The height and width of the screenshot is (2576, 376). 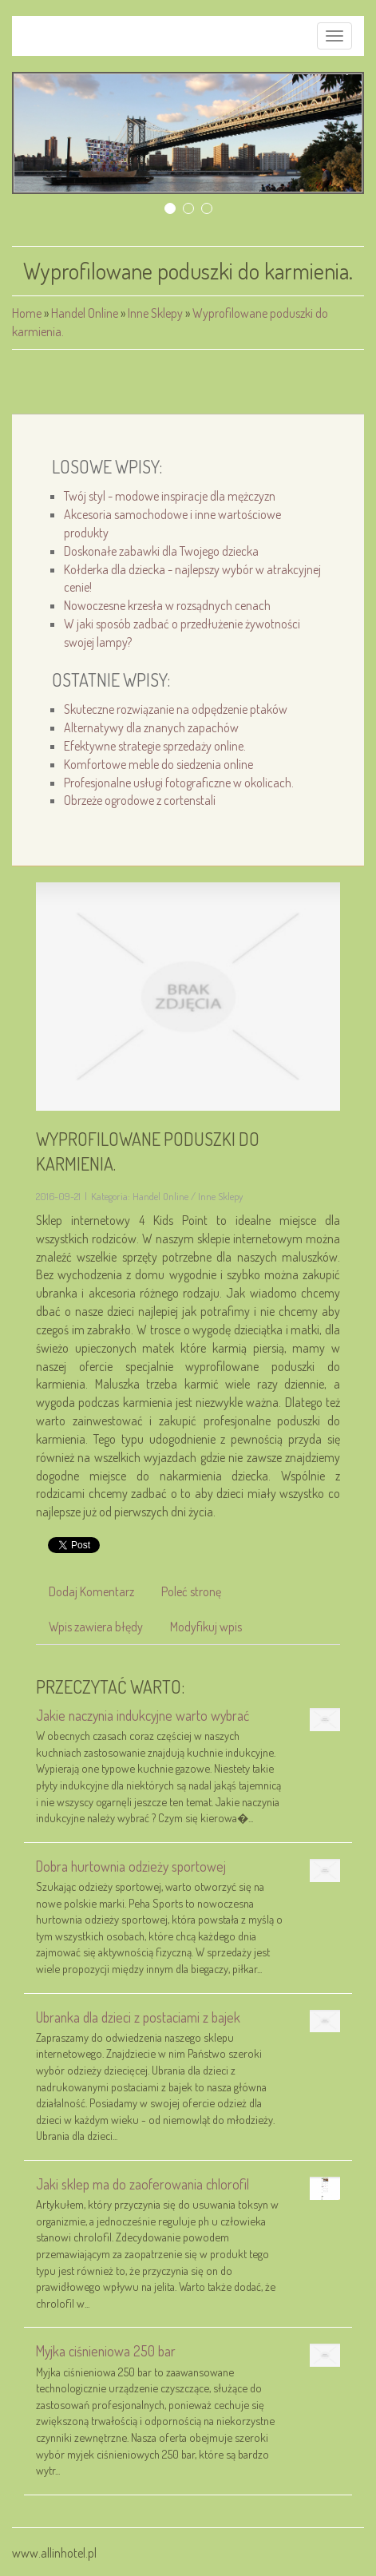 I want to click on Skuteczne rozwiązanie na odpędzenie ptaków, so click(x=175, y=709).